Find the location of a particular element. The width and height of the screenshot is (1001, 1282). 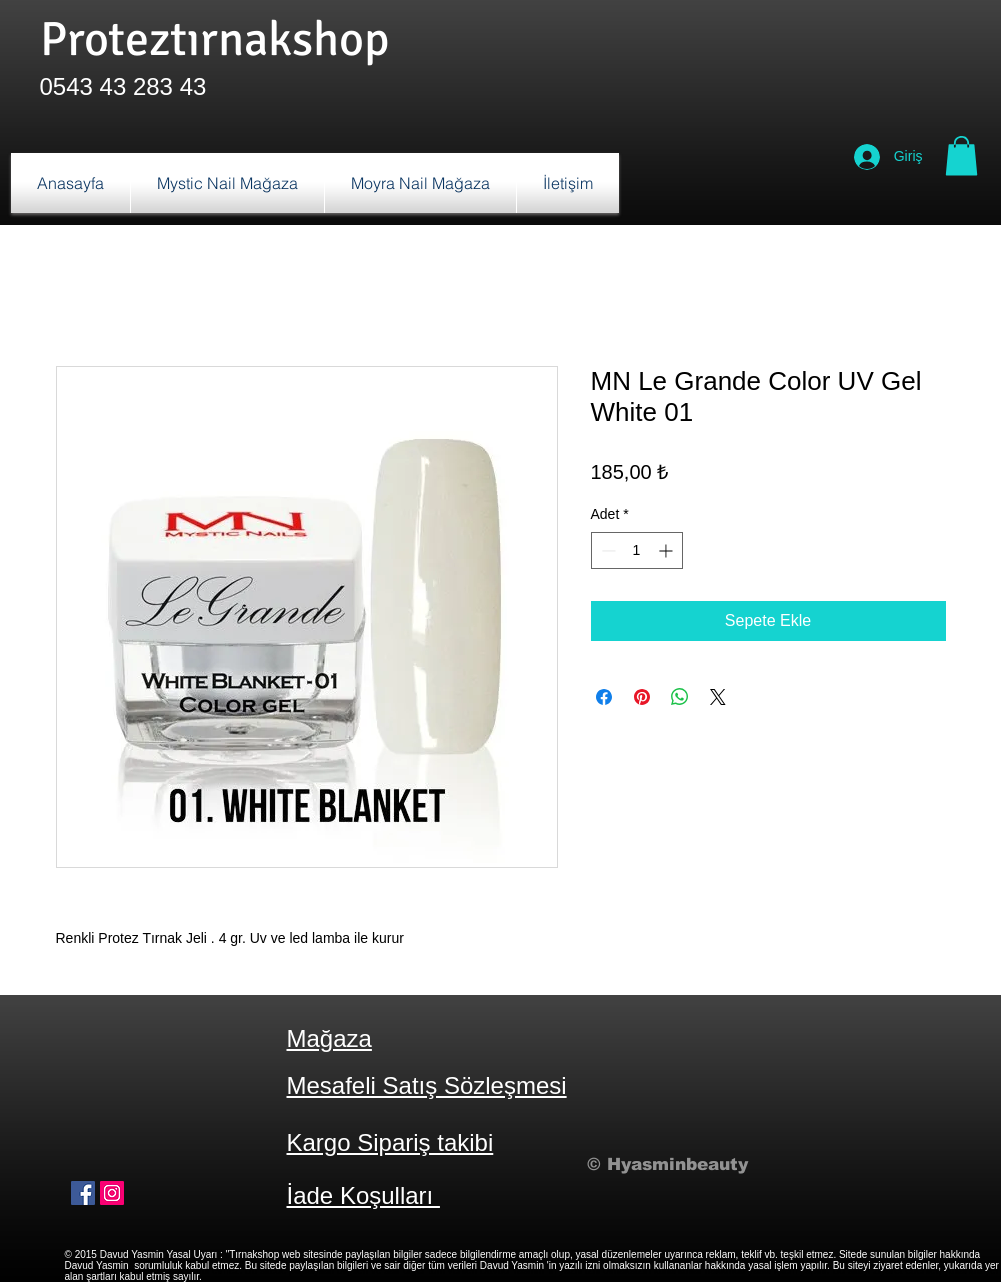

[Increment] is located at coordinates (667, 550).